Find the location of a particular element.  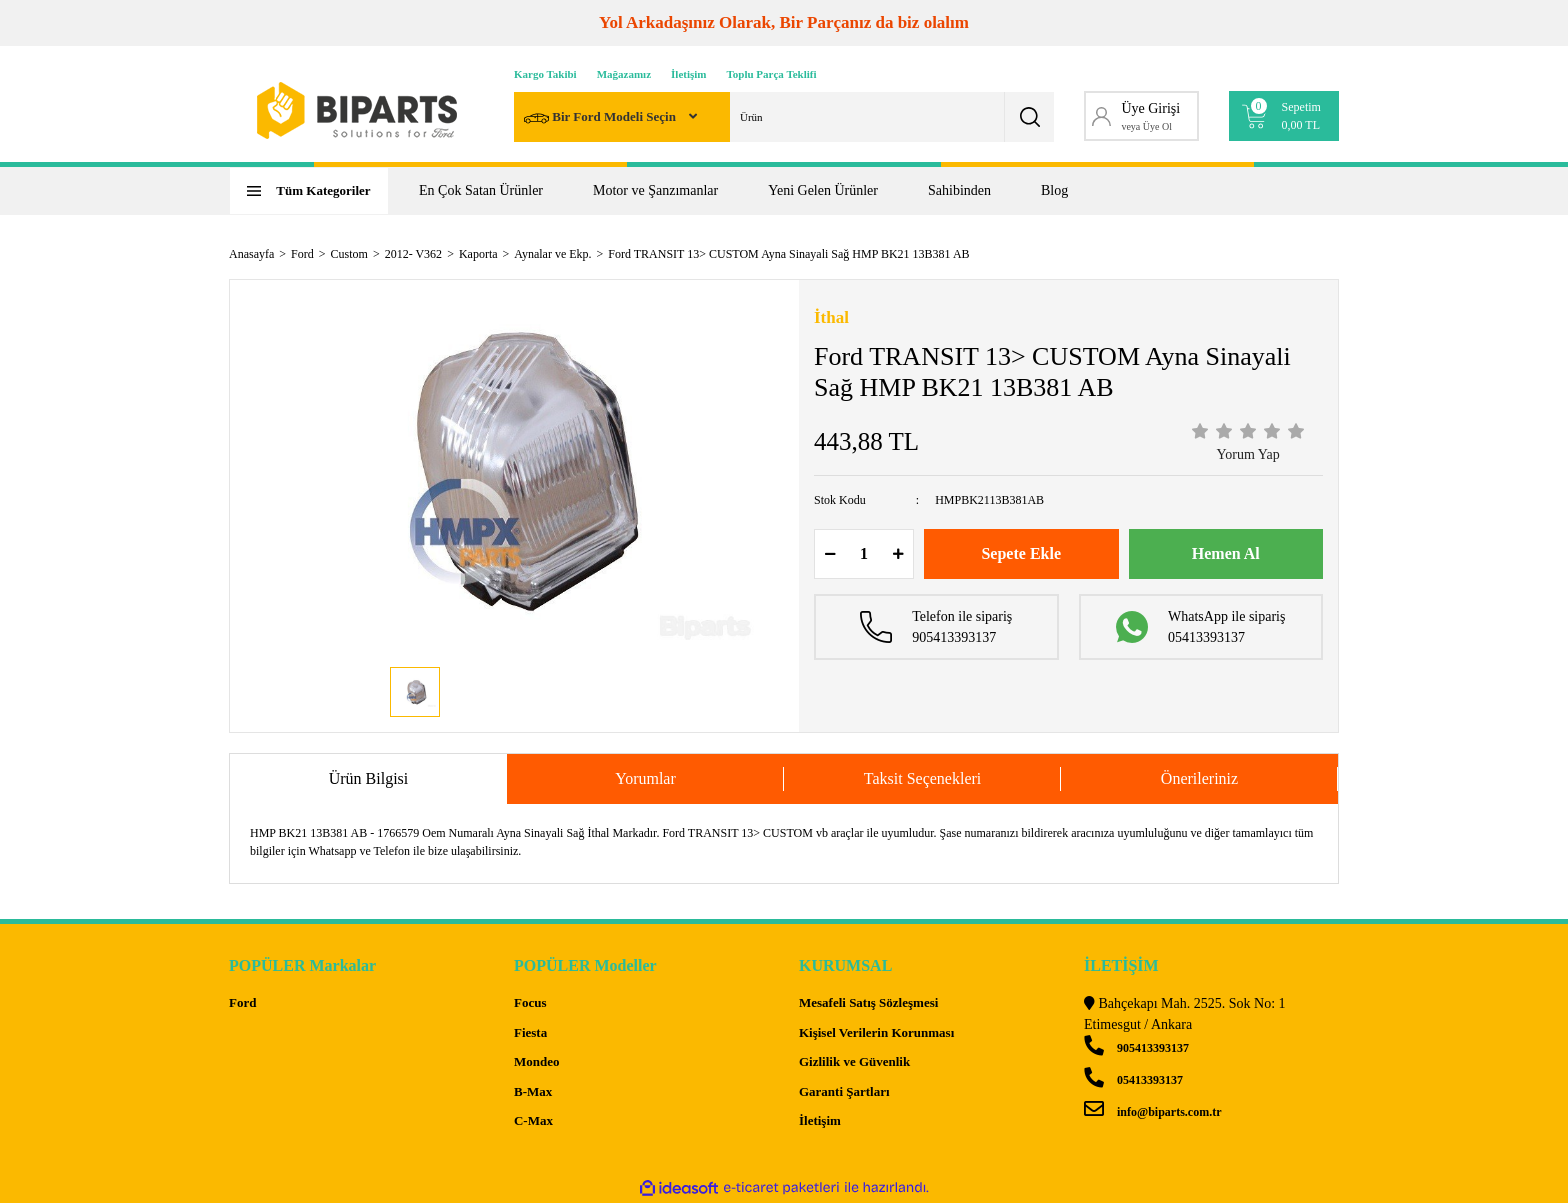

B-Max is located at coordinates (533, 1091).